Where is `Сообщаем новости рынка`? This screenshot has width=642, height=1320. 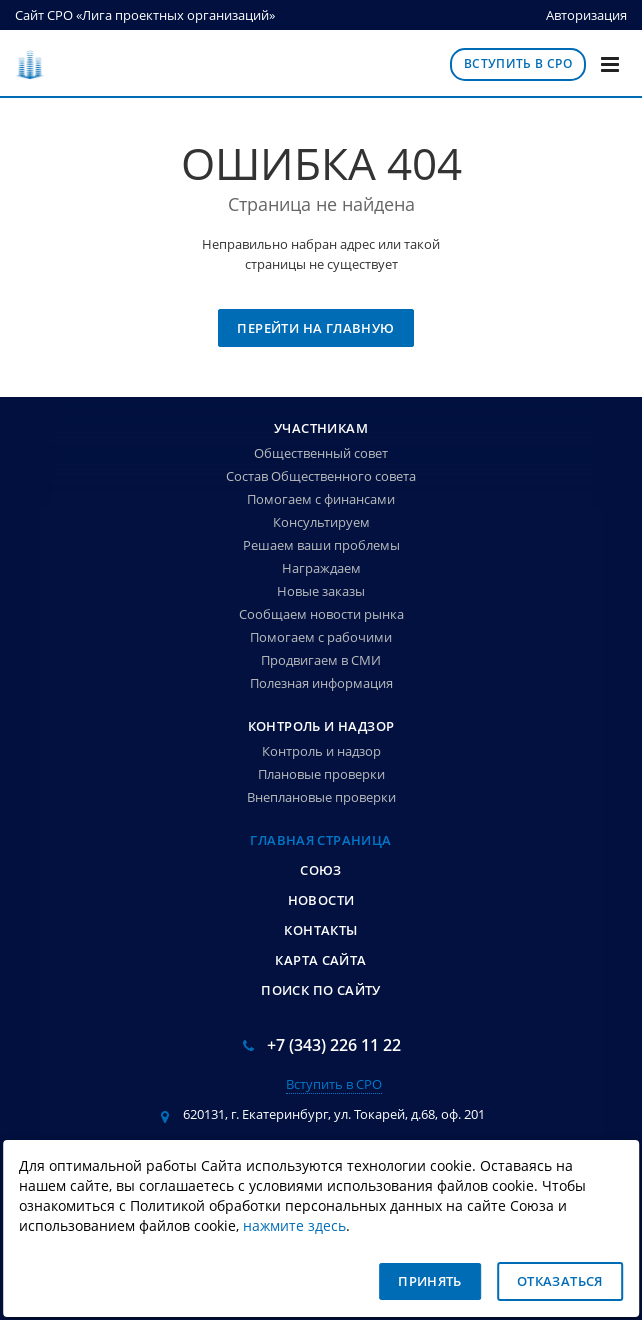 Сообщаем новости рынка is located at coordinates (321, 614).